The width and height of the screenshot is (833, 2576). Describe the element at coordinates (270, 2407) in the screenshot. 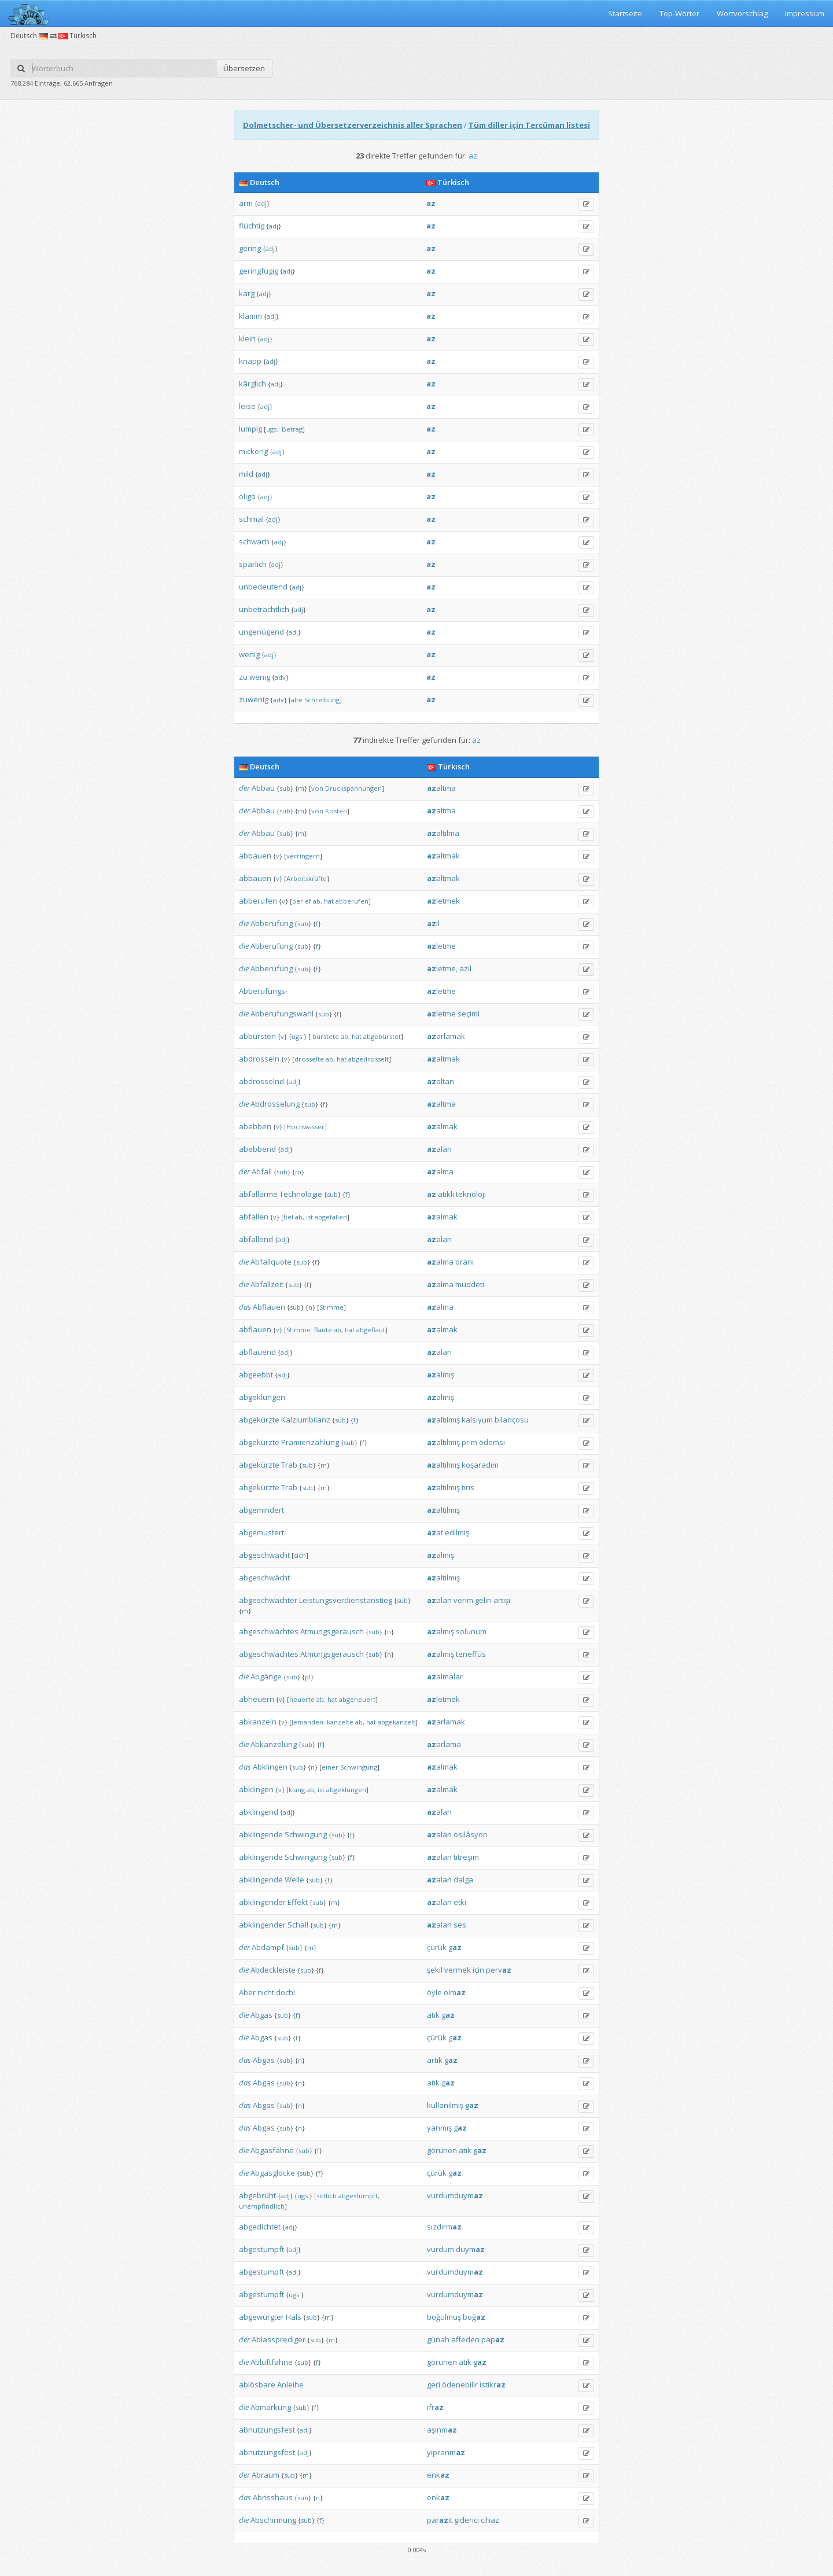

I see `Abmarkung` at that location.